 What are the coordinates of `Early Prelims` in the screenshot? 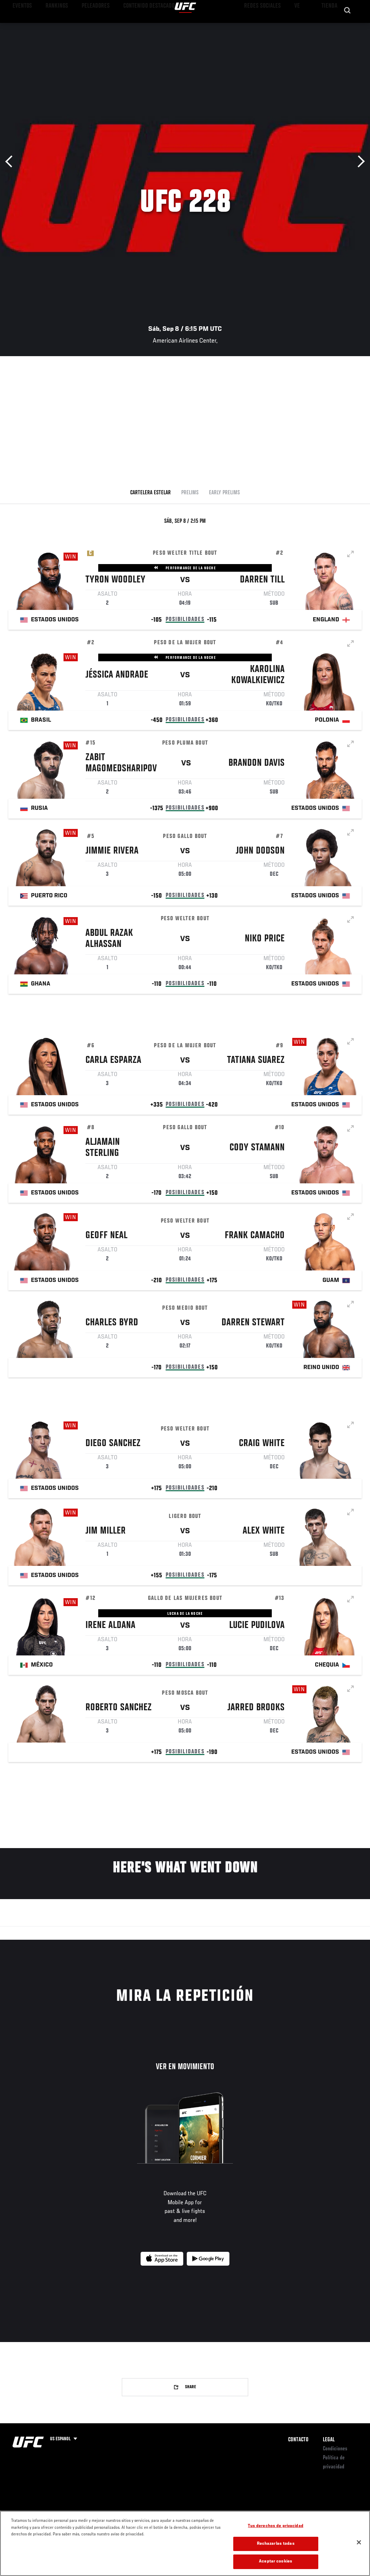 It's located at (224, 493).